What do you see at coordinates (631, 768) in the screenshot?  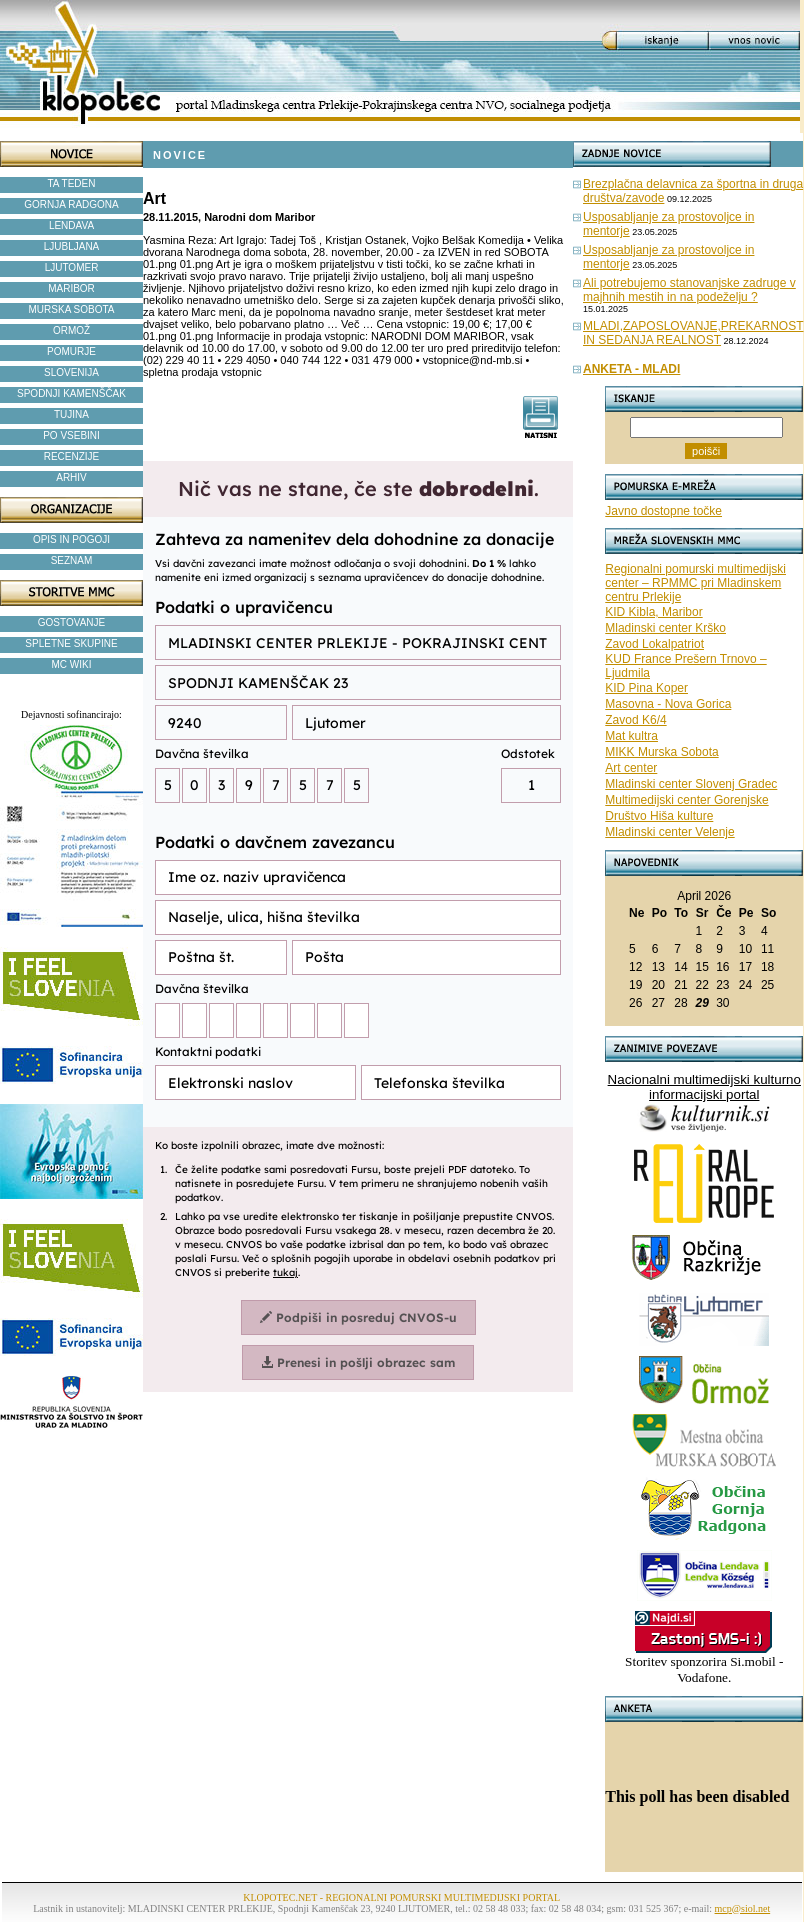 I see `Art center` at bounding box center [631, 768].